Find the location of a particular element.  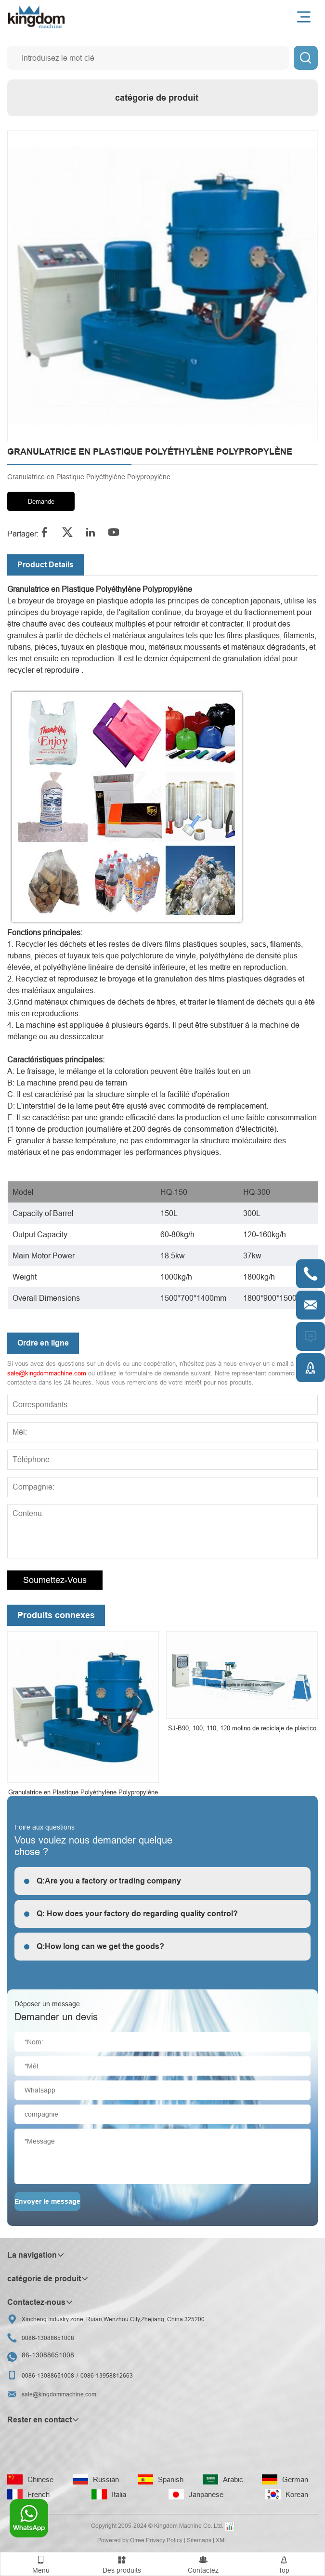

Powered by:Otree is located at coordinates (120, 2540).